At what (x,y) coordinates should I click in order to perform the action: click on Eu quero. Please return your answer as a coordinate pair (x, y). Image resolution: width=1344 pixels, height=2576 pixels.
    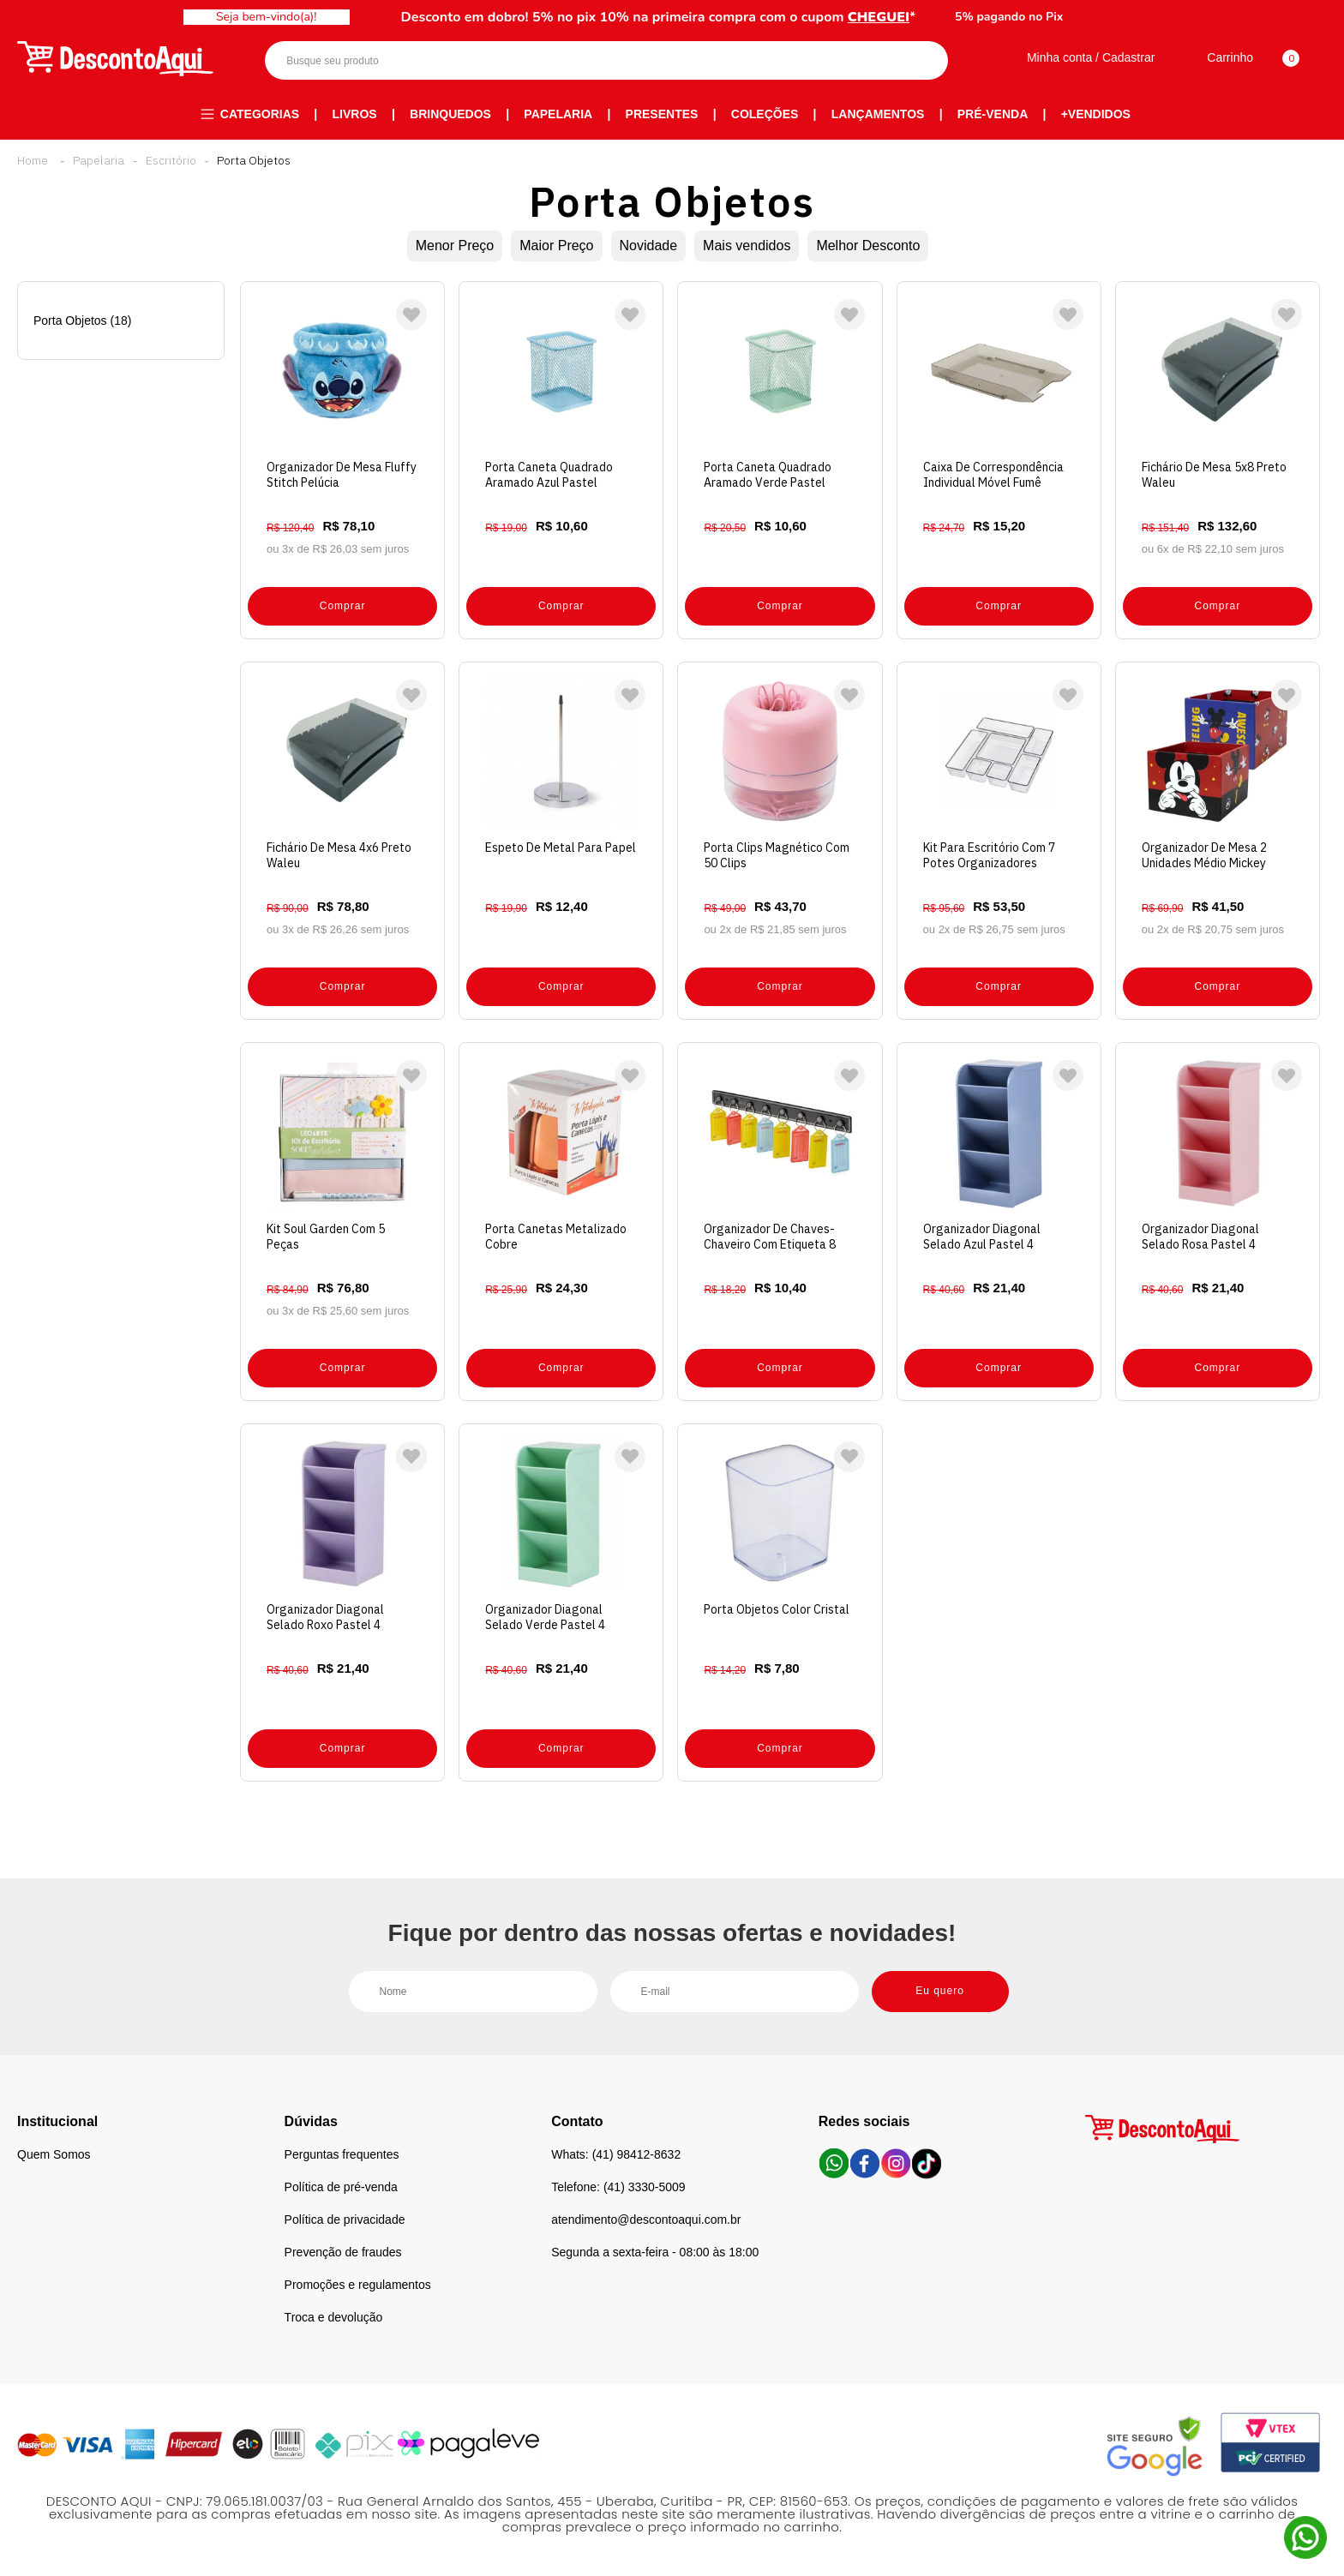
    Looking at the image, I should click on (939, 1991).